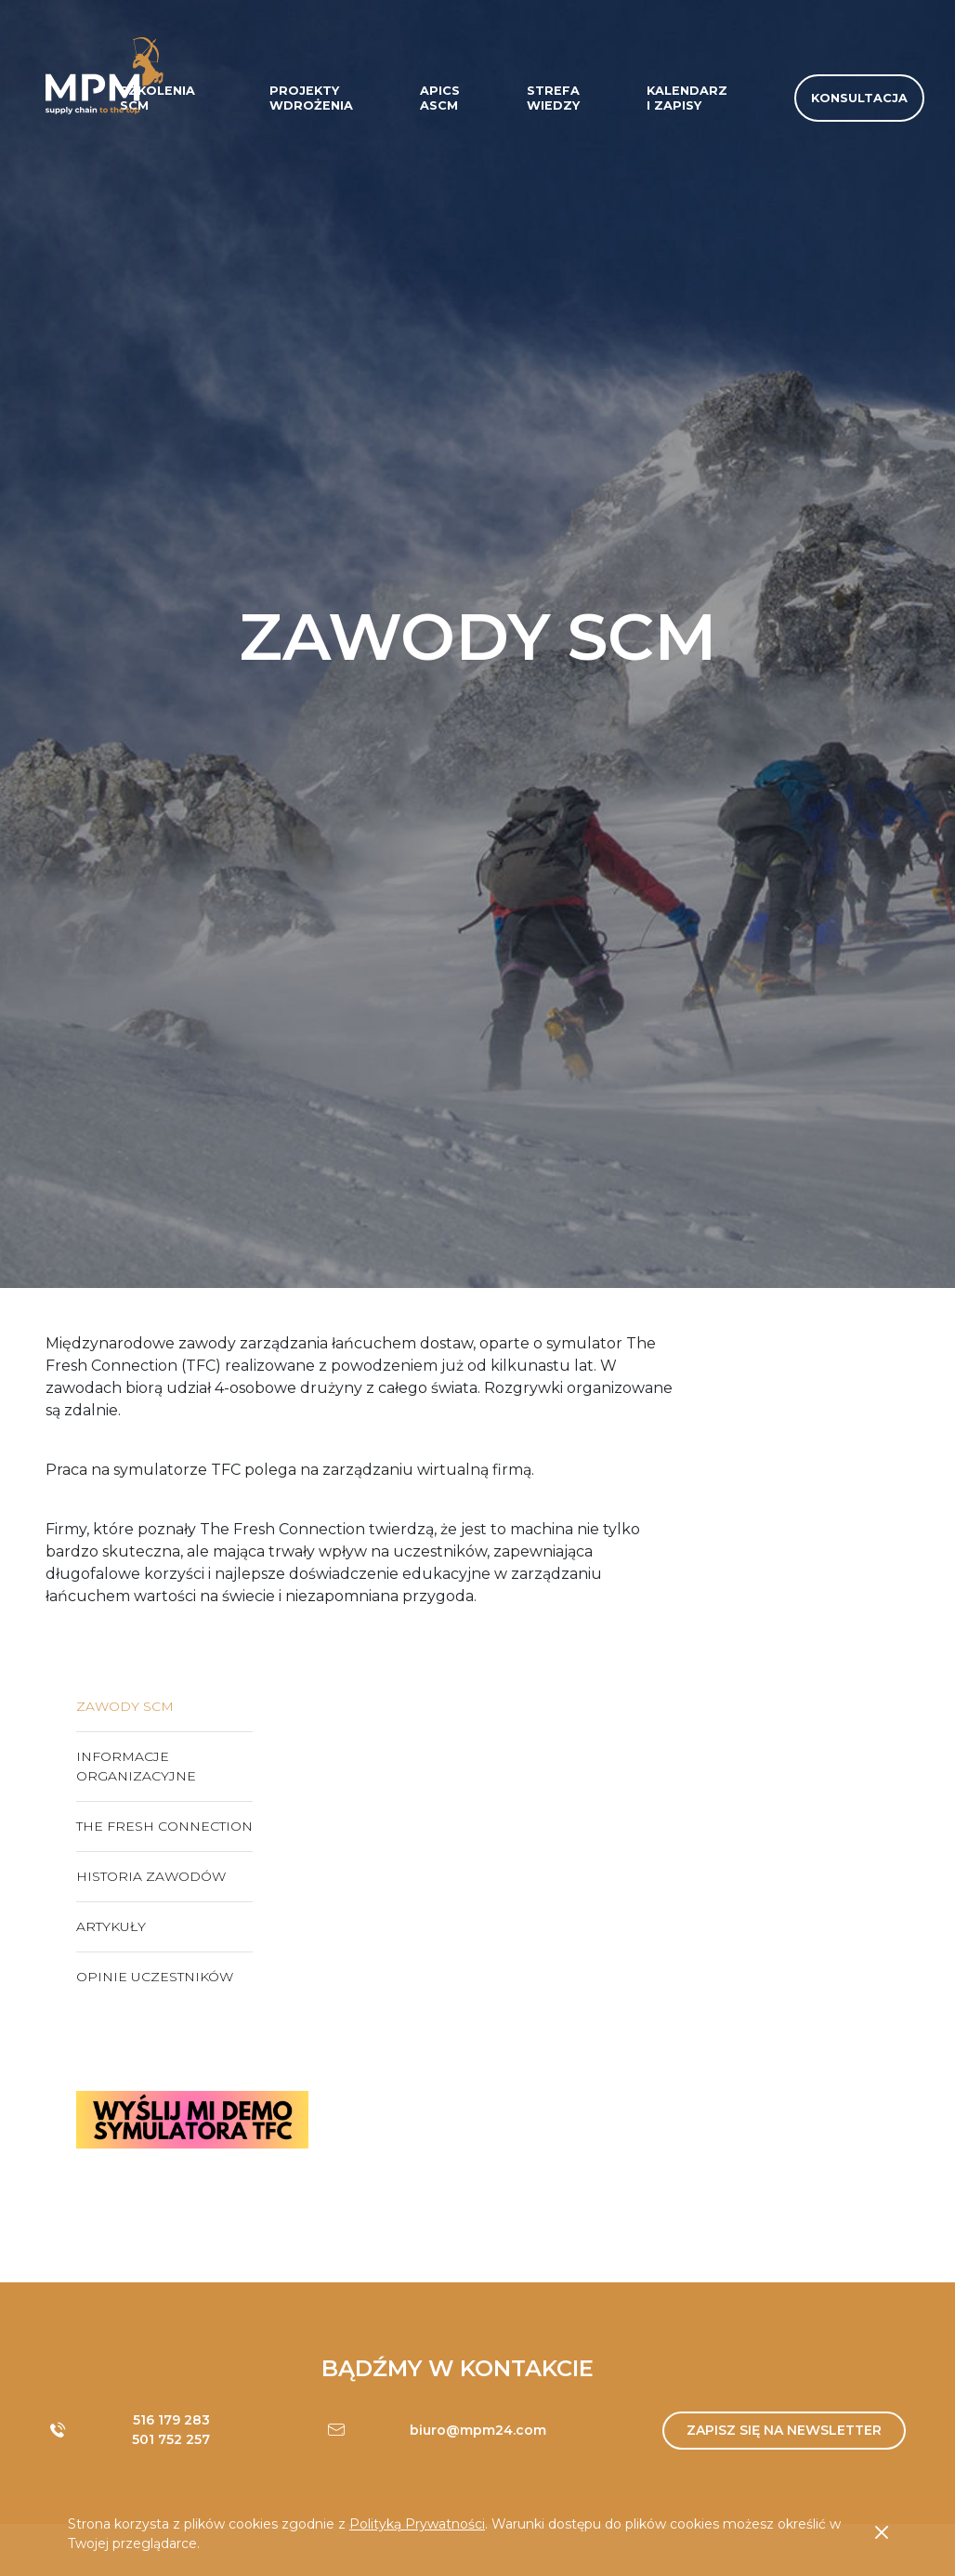 This screenshot has height=2576, width=955. I want to click on The Fresh Connection, so click(164, 1826).